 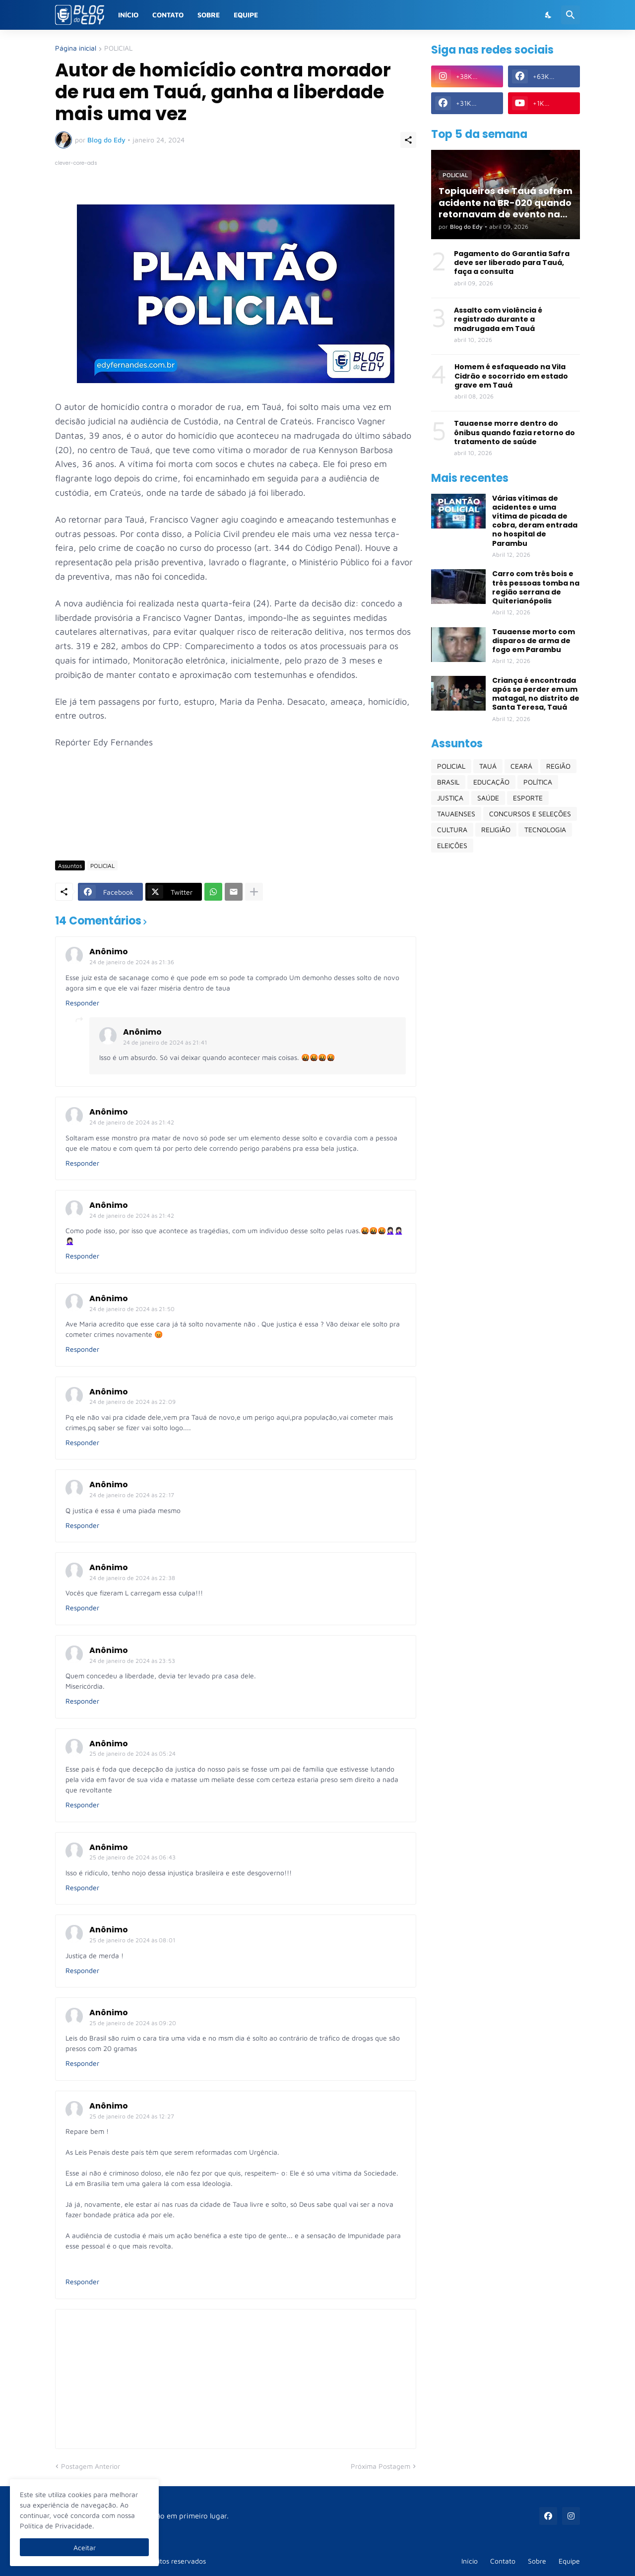 I want to click on CULTURA, so click(x=452, y=829).